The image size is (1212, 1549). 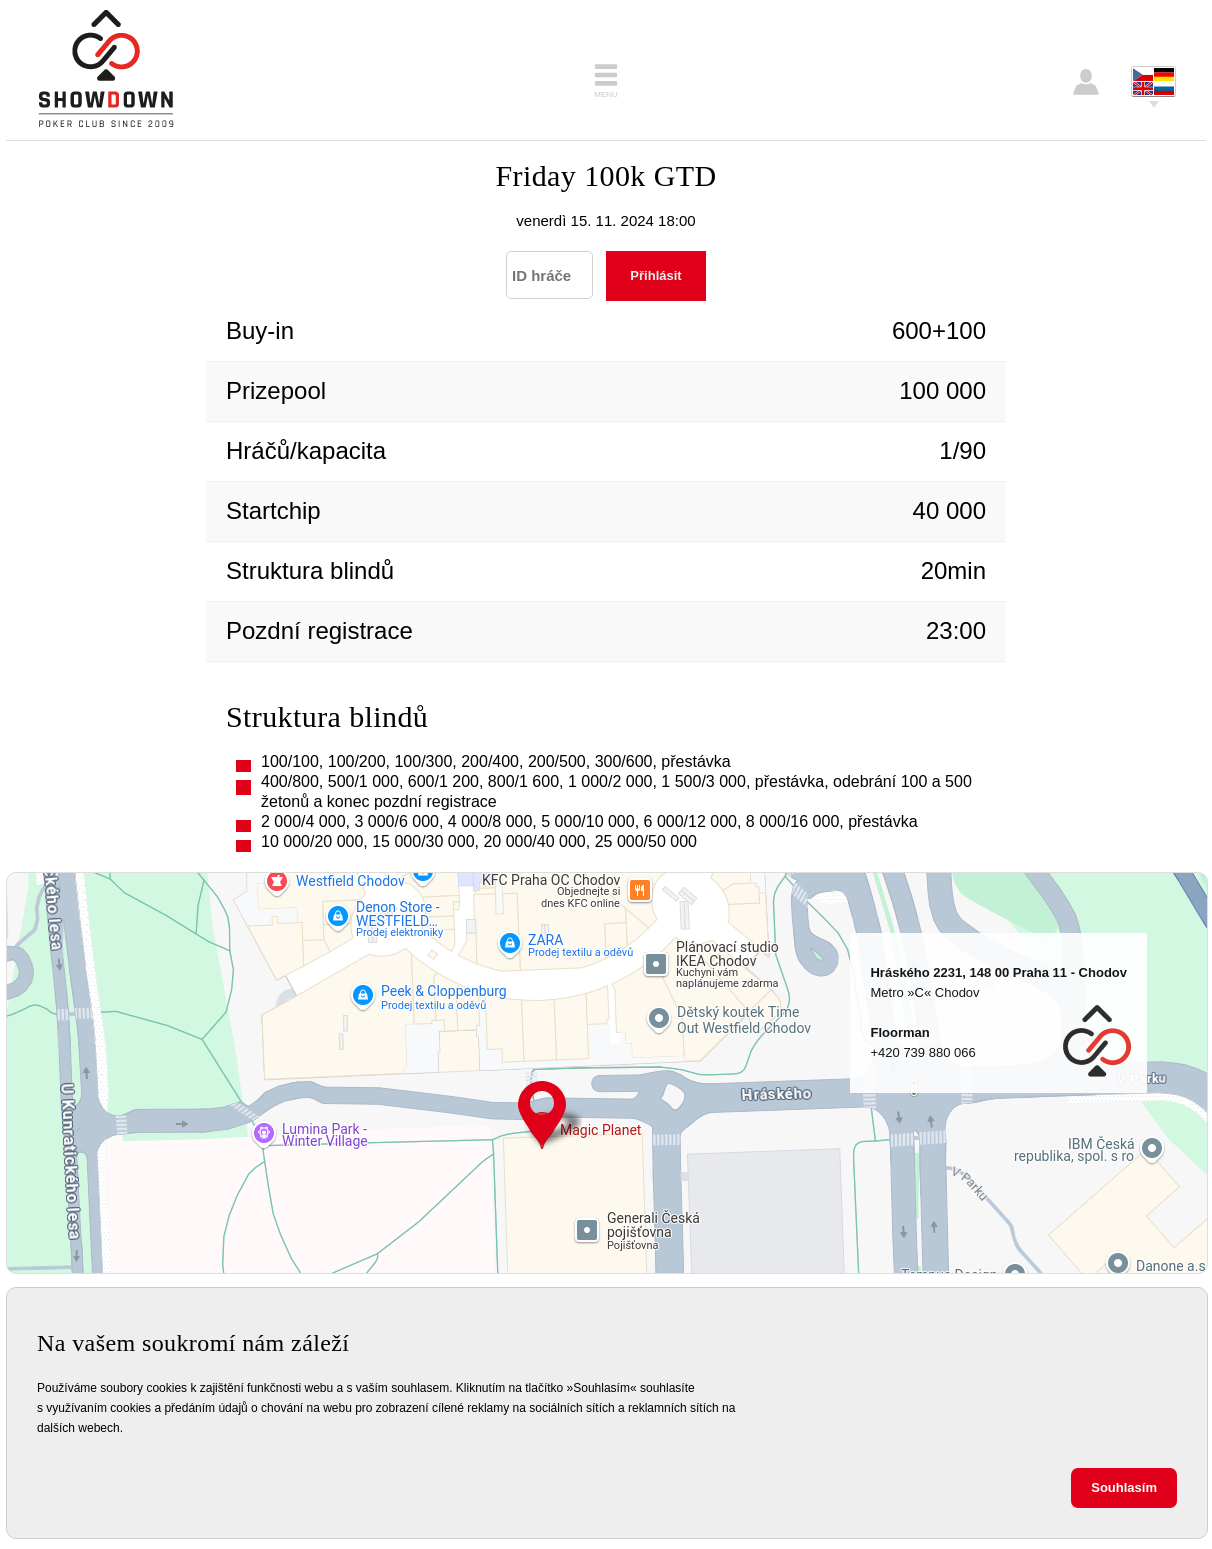 I want to click on Přihlášení, so click(x=1086, y=82).